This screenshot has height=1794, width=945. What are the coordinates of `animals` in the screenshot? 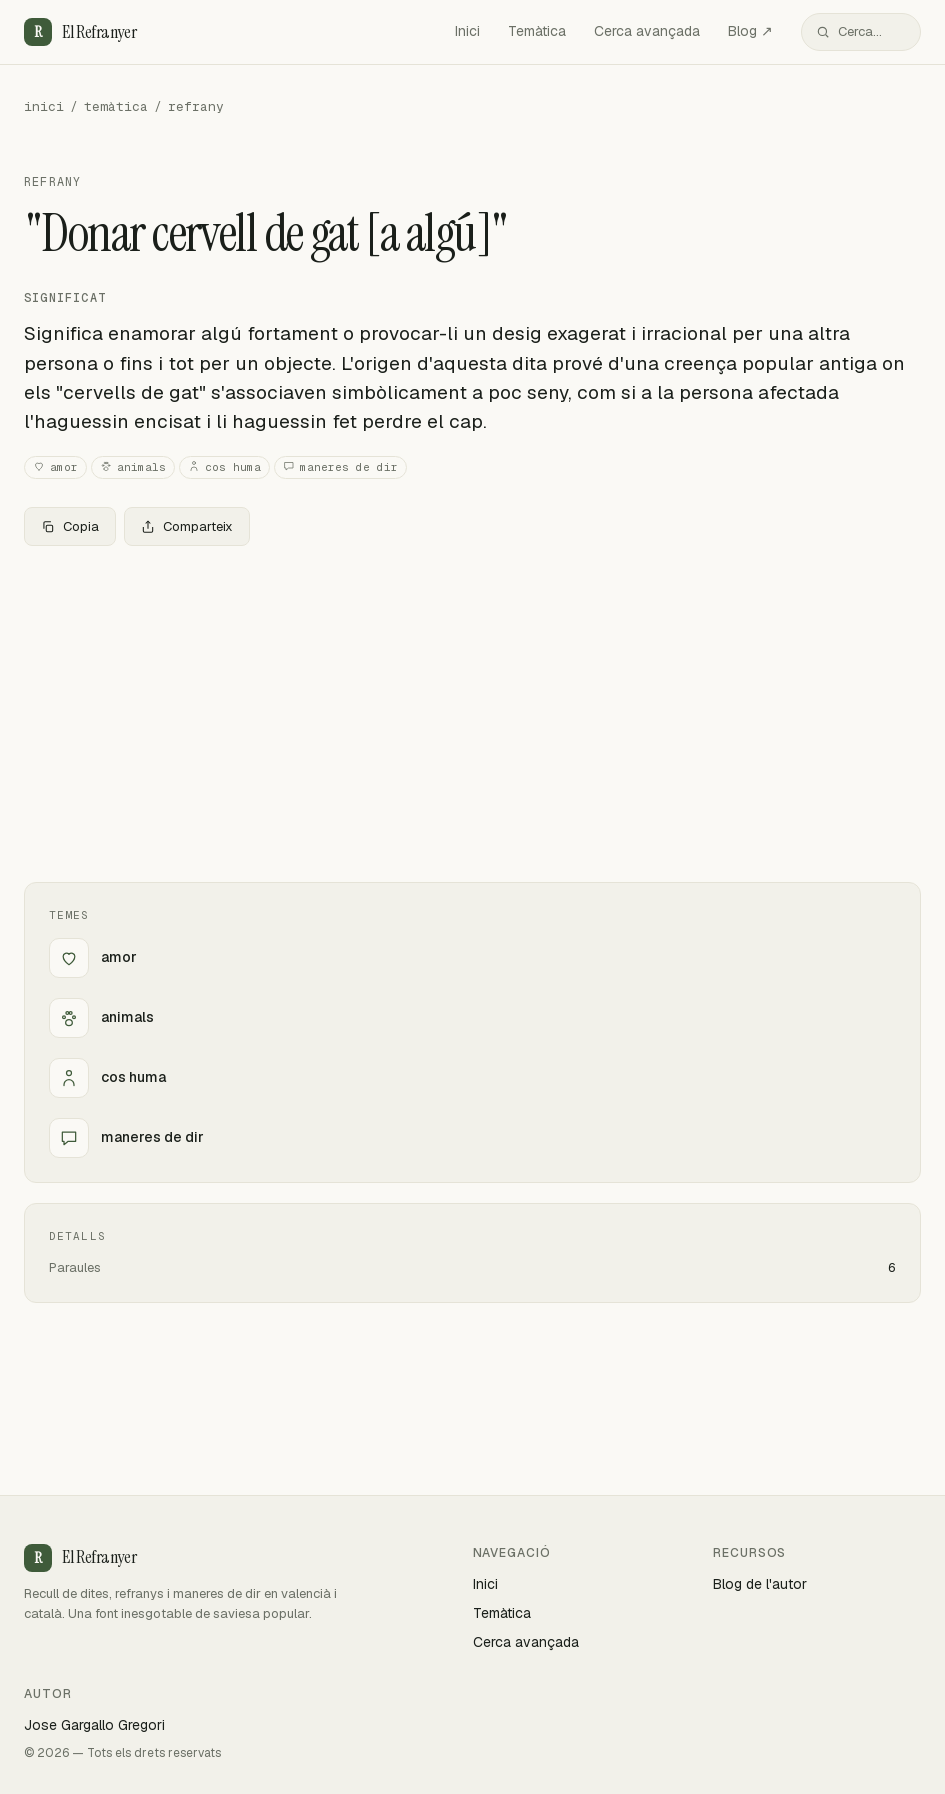 It's located at (133, 467).